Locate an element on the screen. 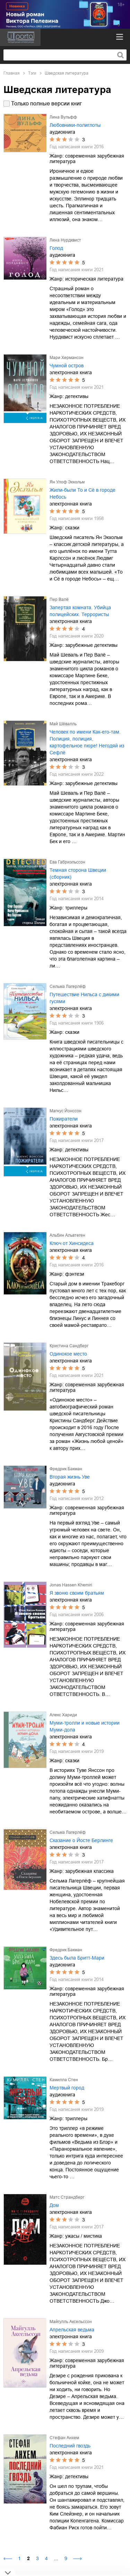  Сельма Лагерлёф is located at coordinates (68, 986).